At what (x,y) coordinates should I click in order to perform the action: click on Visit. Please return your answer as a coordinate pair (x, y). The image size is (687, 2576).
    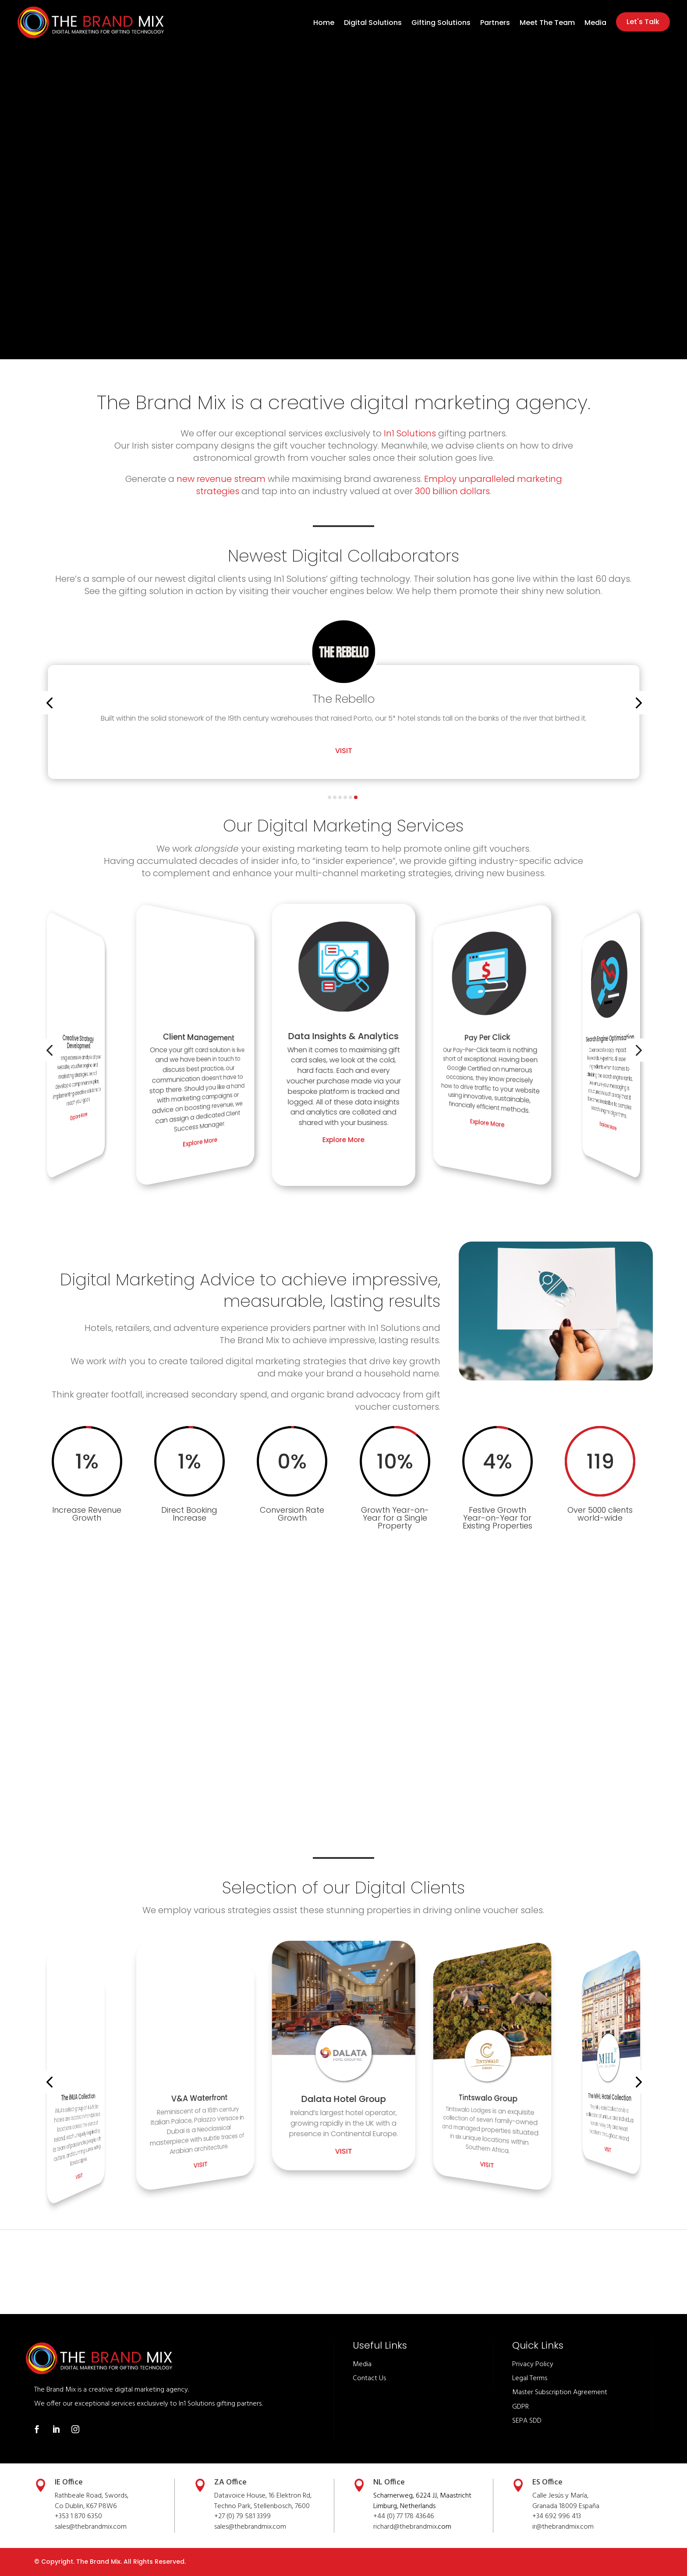
    Looking at the image, I should click on (343, 761).